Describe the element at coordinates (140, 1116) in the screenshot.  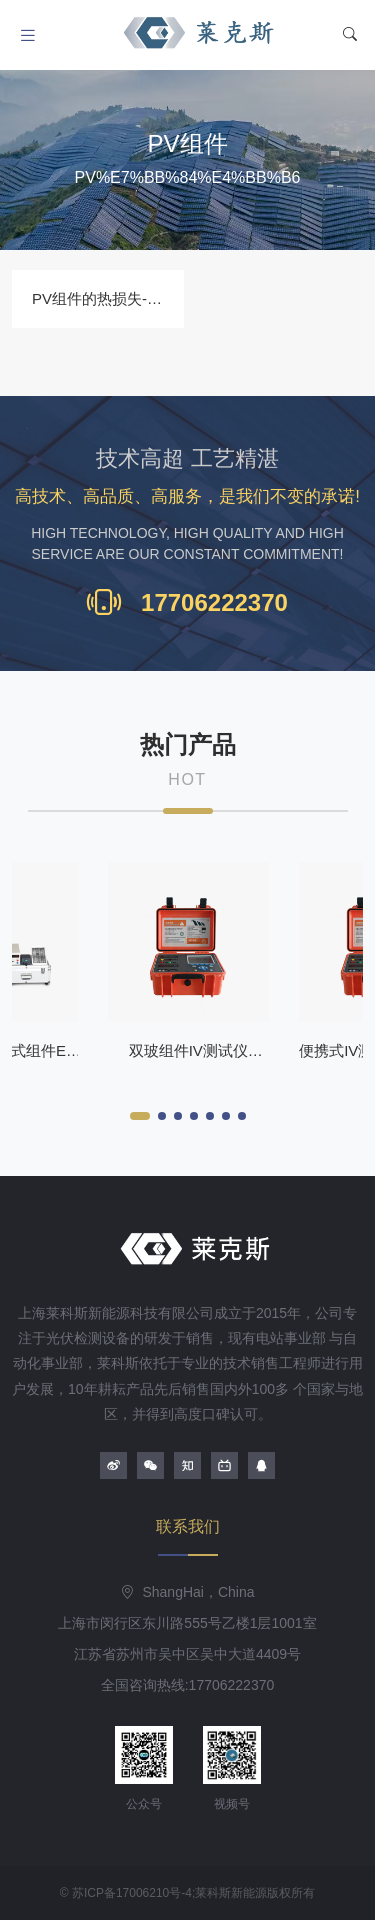
I see `[button]` at that location.